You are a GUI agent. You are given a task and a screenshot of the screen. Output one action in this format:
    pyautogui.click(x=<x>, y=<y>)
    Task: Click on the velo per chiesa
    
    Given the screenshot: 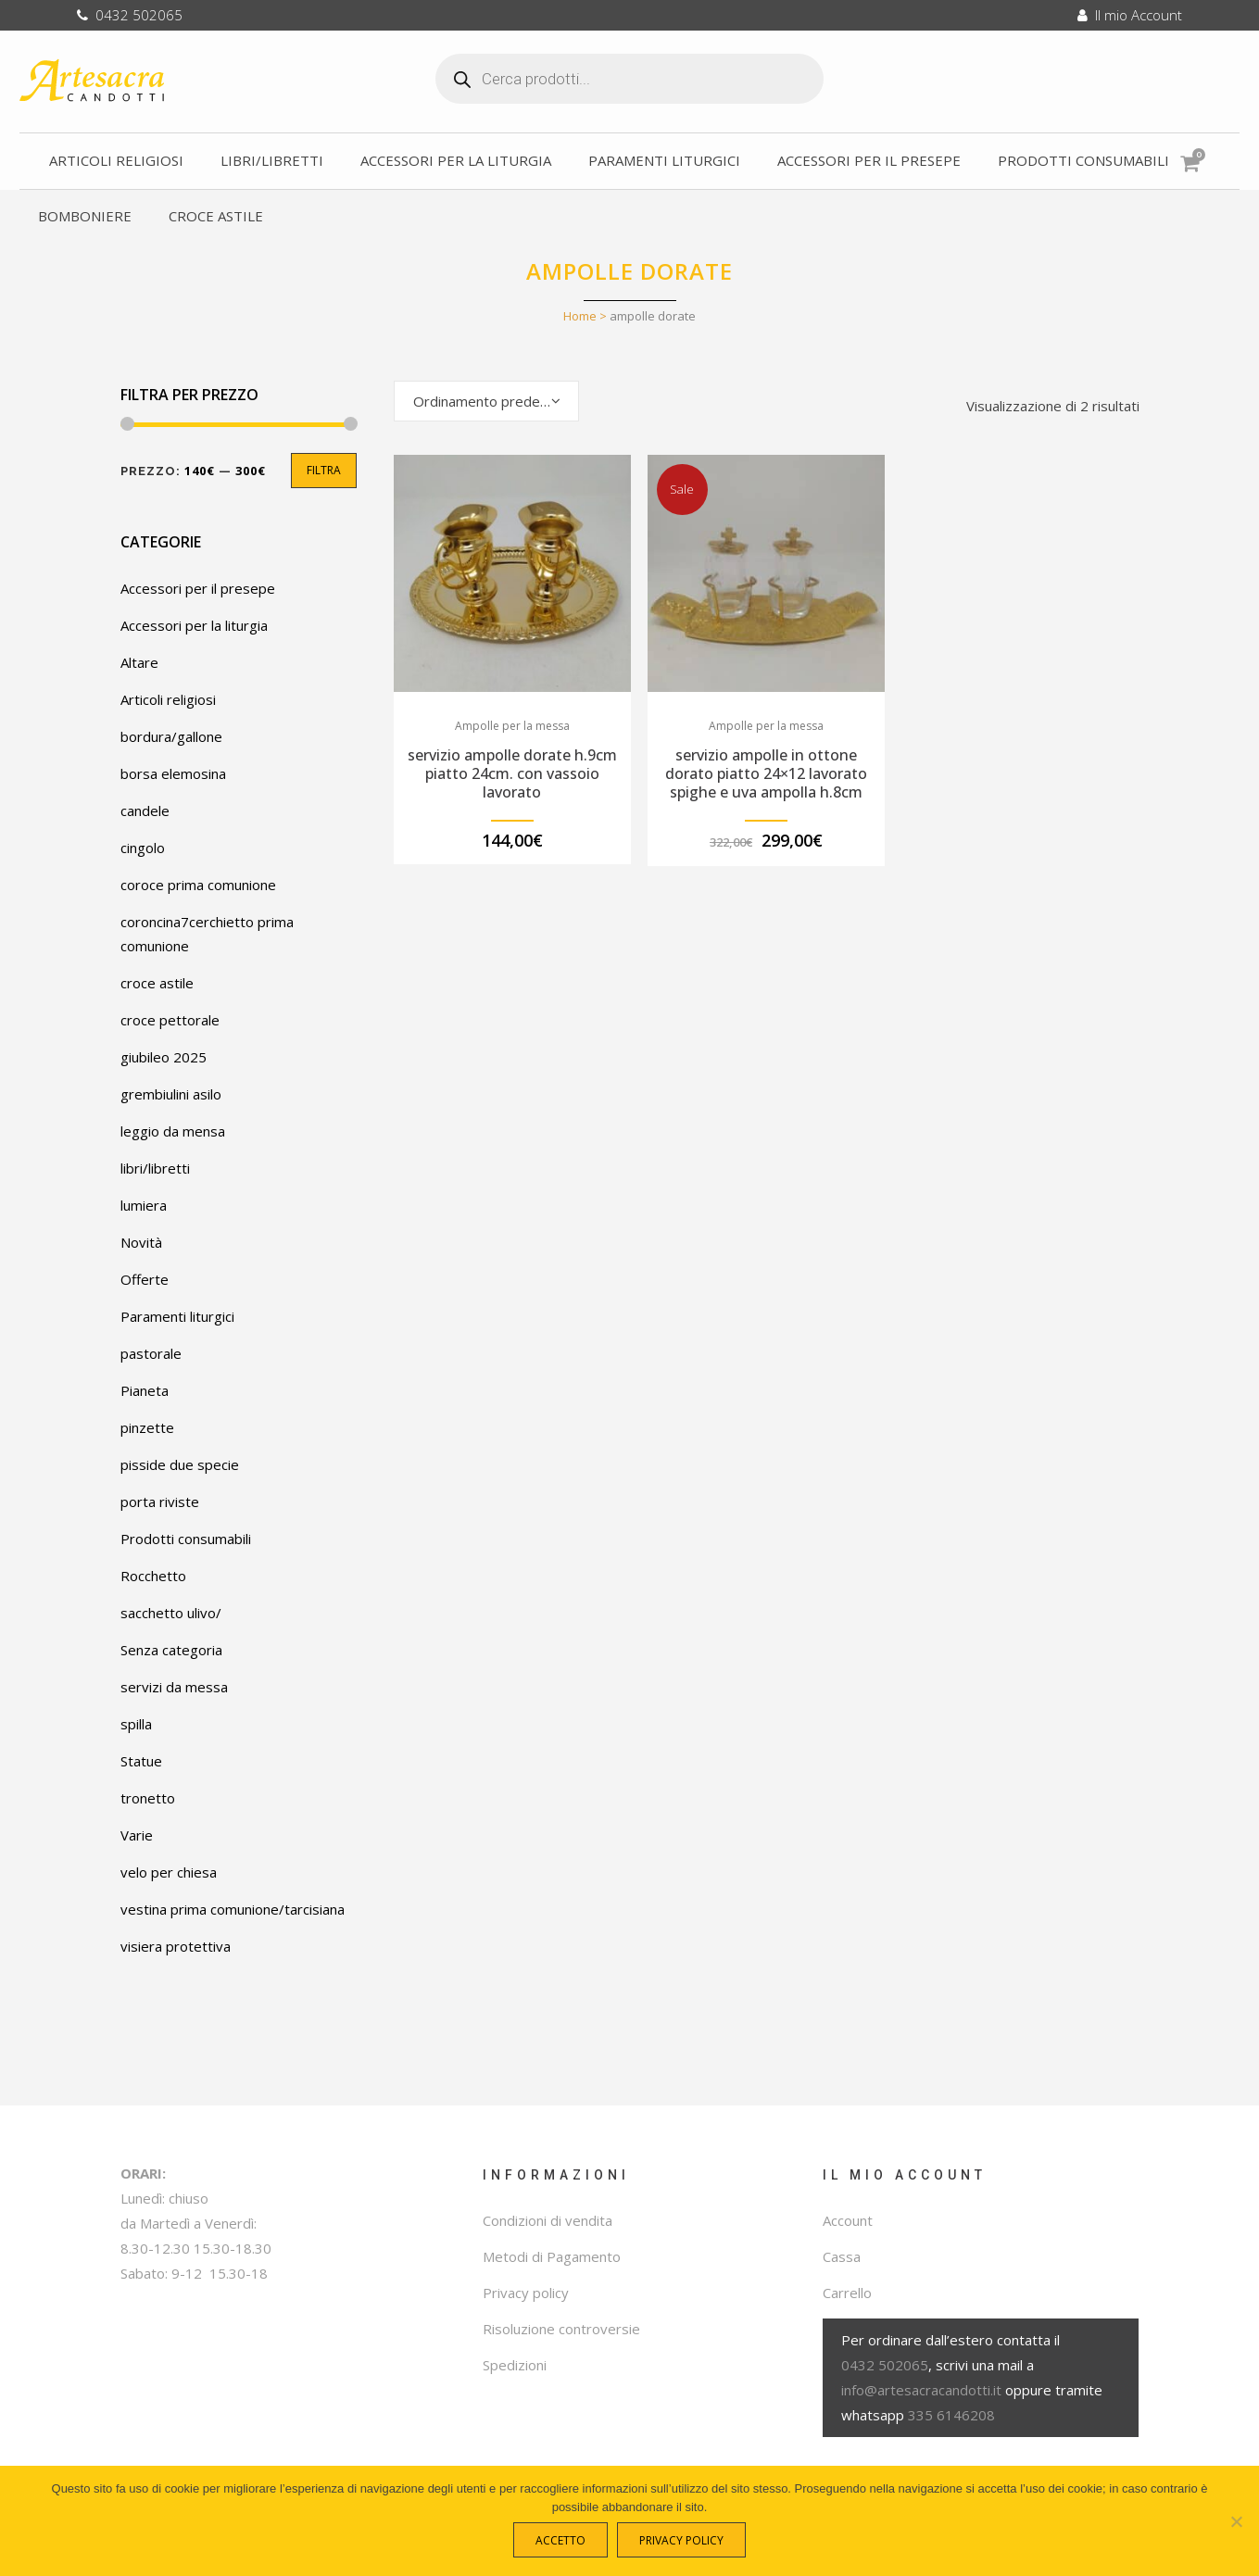 What is the action you would take?
    pyautogui.click(x=168, y=1872)
    